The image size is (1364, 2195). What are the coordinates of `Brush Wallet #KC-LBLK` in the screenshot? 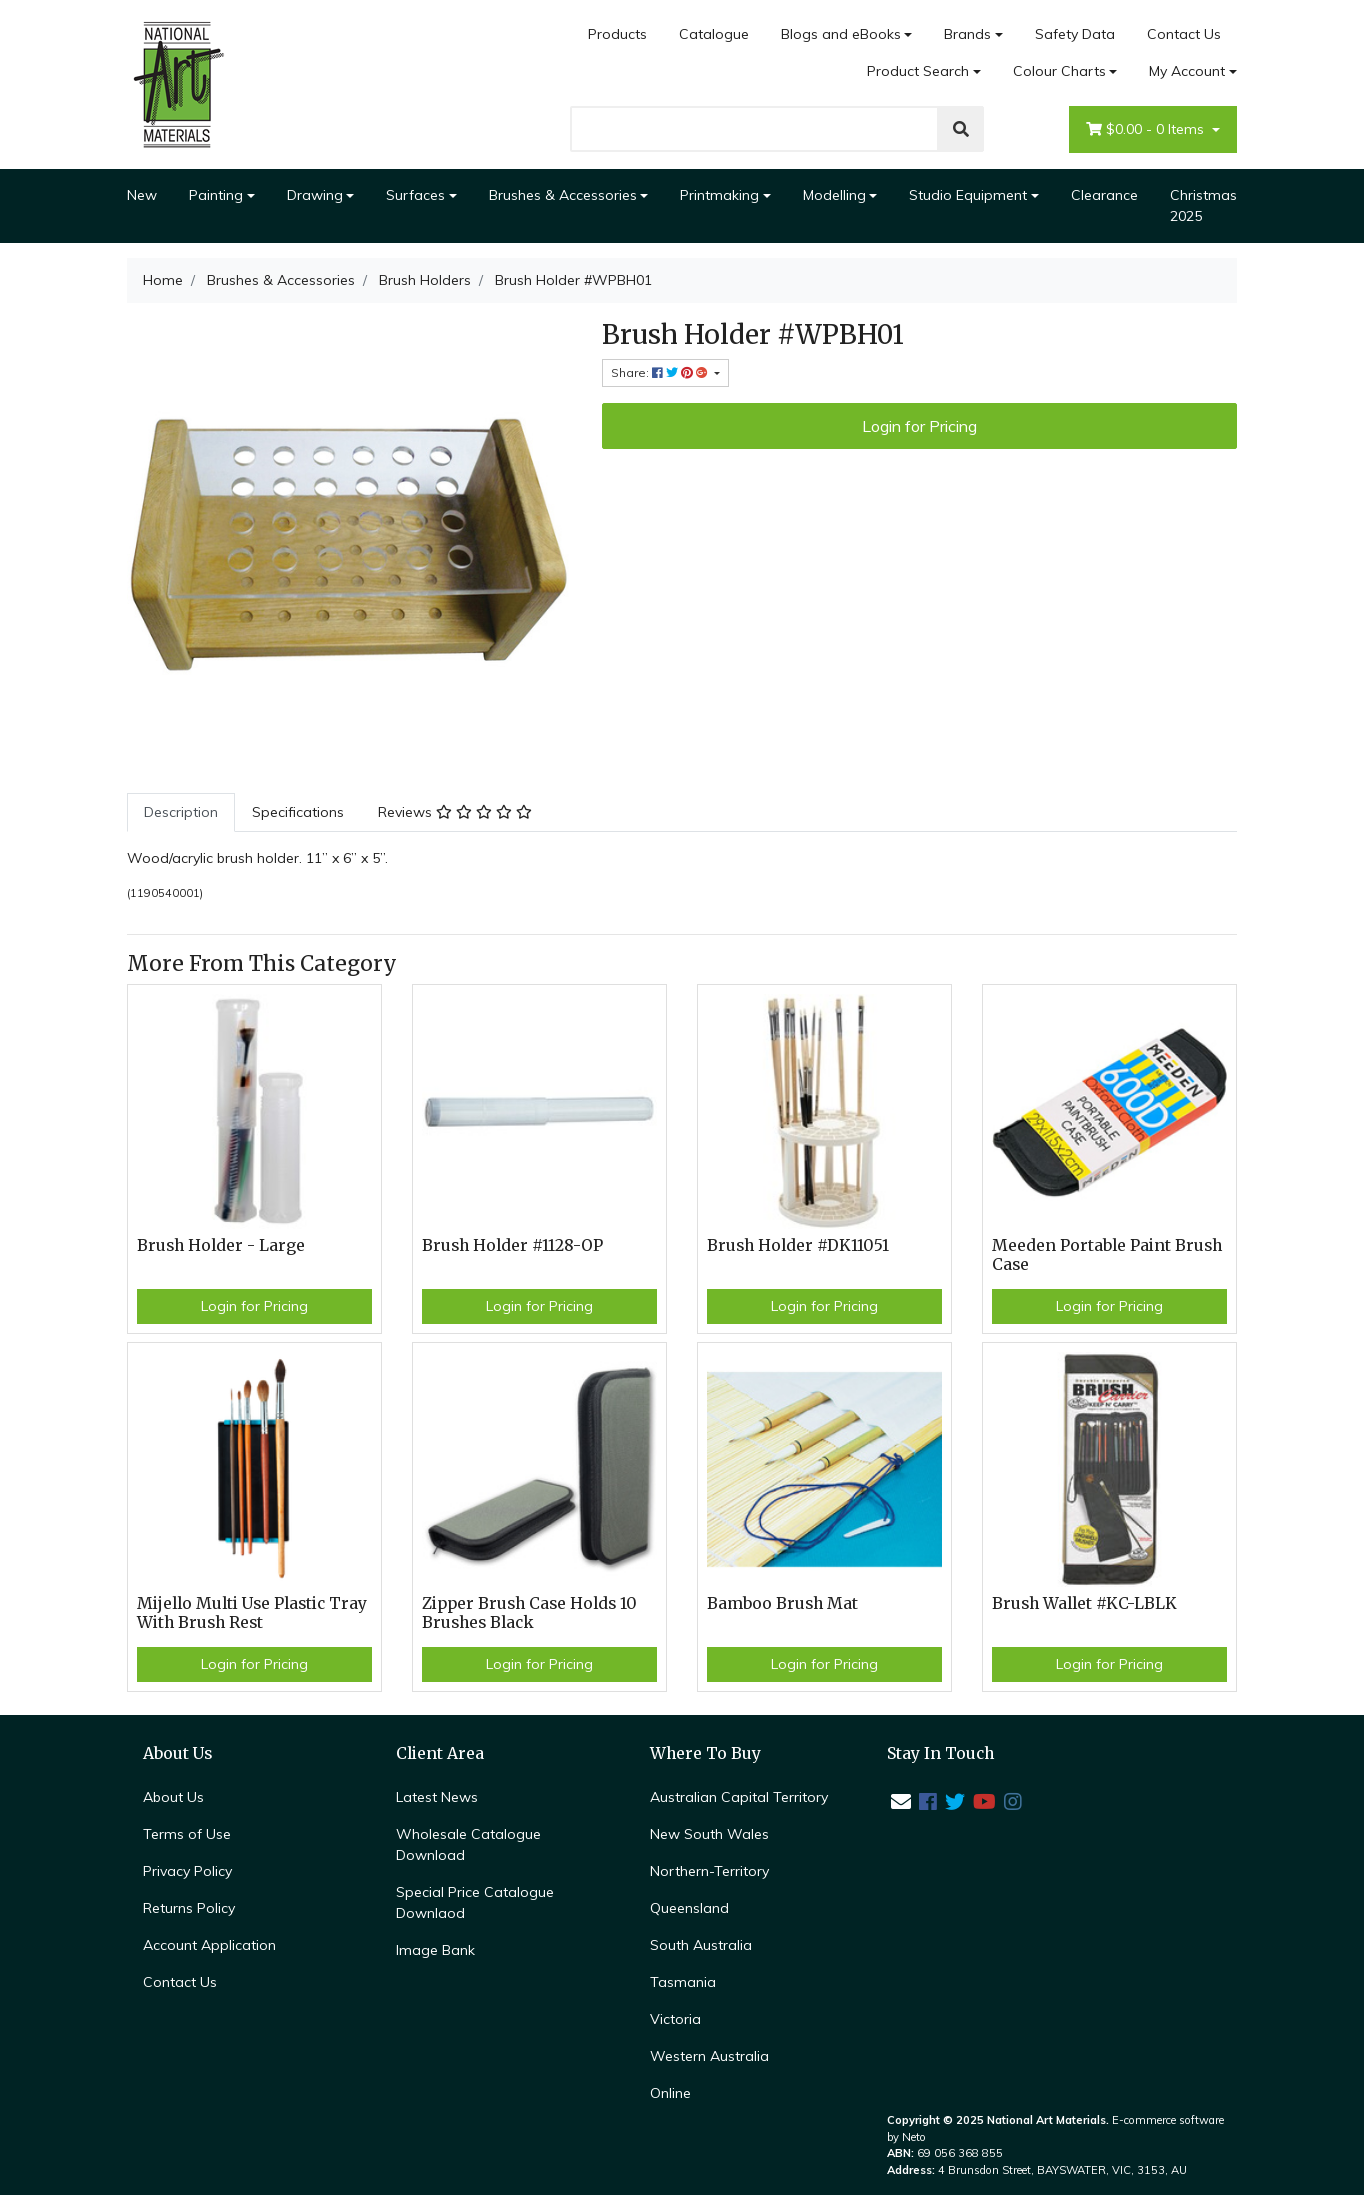 It's located at (1084, 1603).